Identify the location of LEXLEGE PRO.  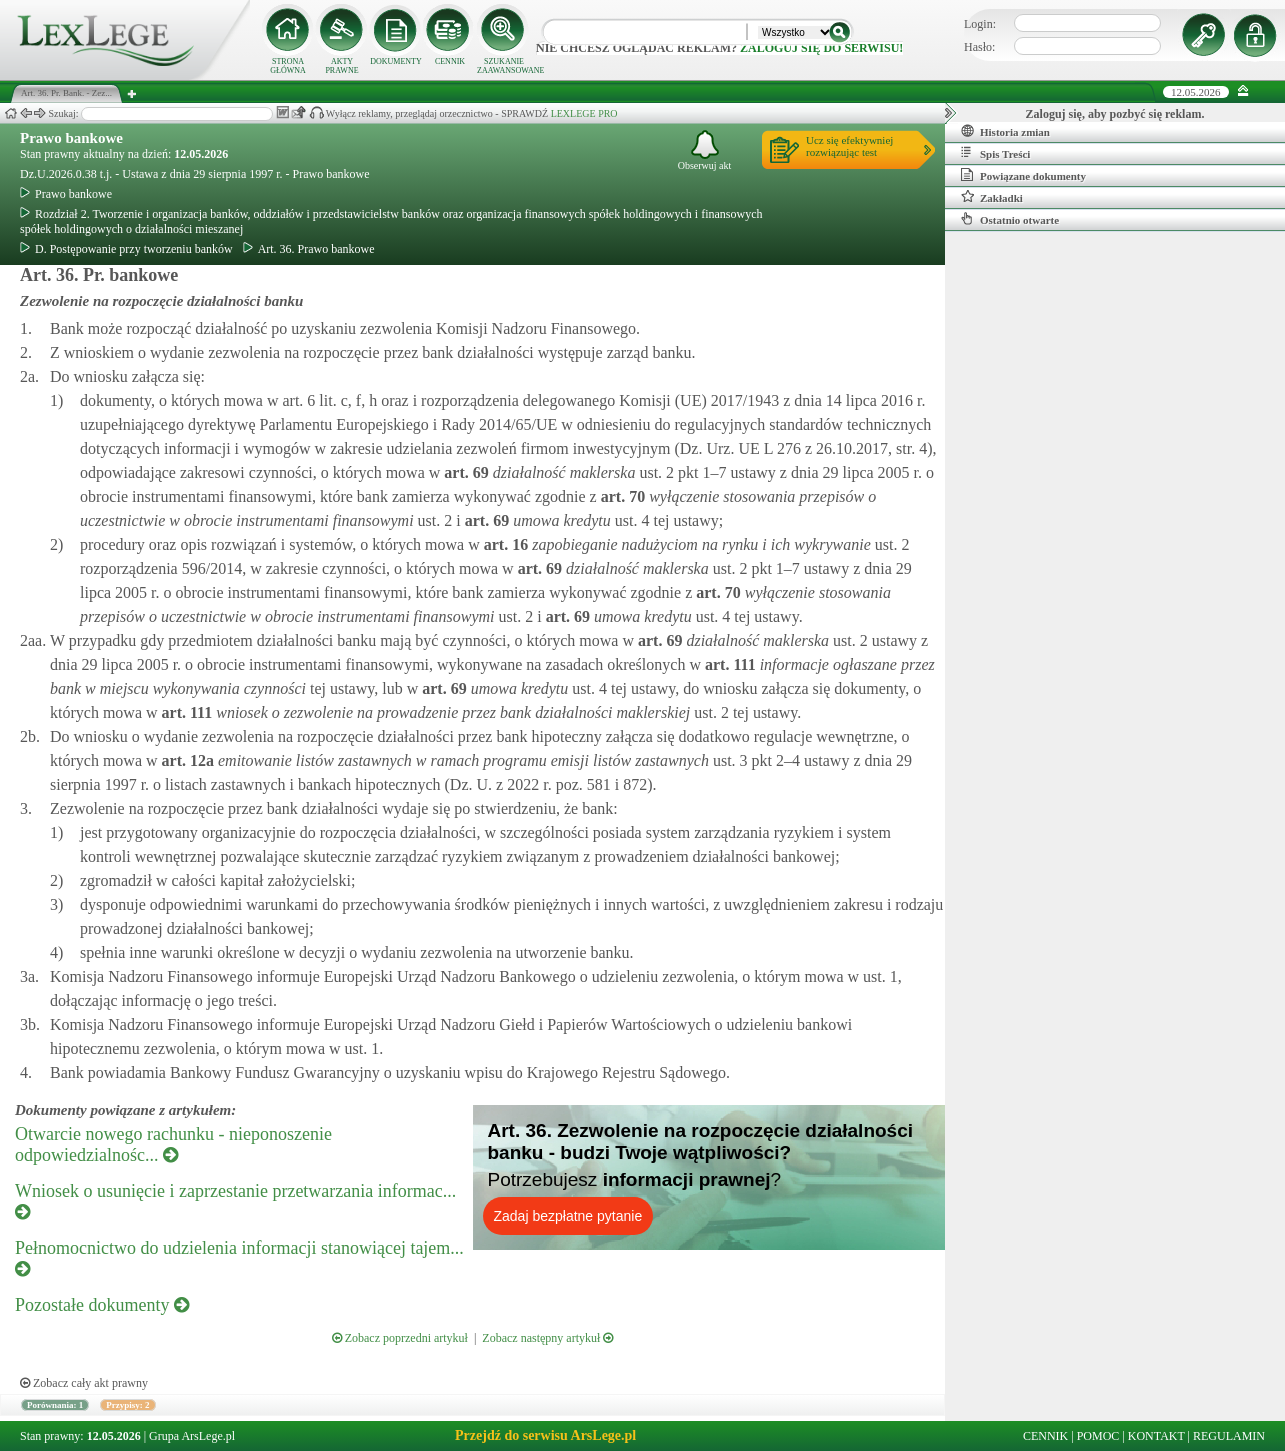
(584, 113).